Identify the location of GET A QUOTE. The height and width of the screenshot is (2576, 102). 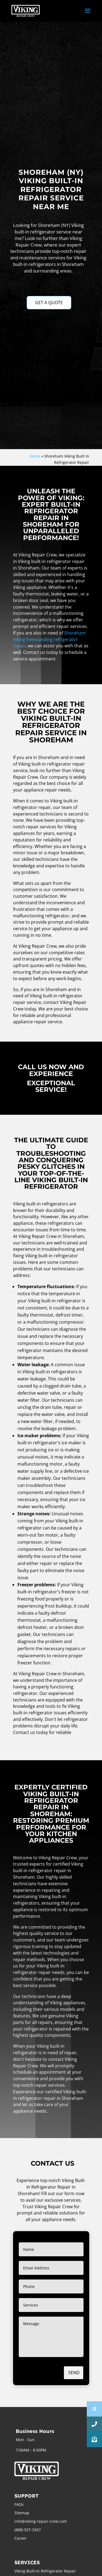
(49, 303).